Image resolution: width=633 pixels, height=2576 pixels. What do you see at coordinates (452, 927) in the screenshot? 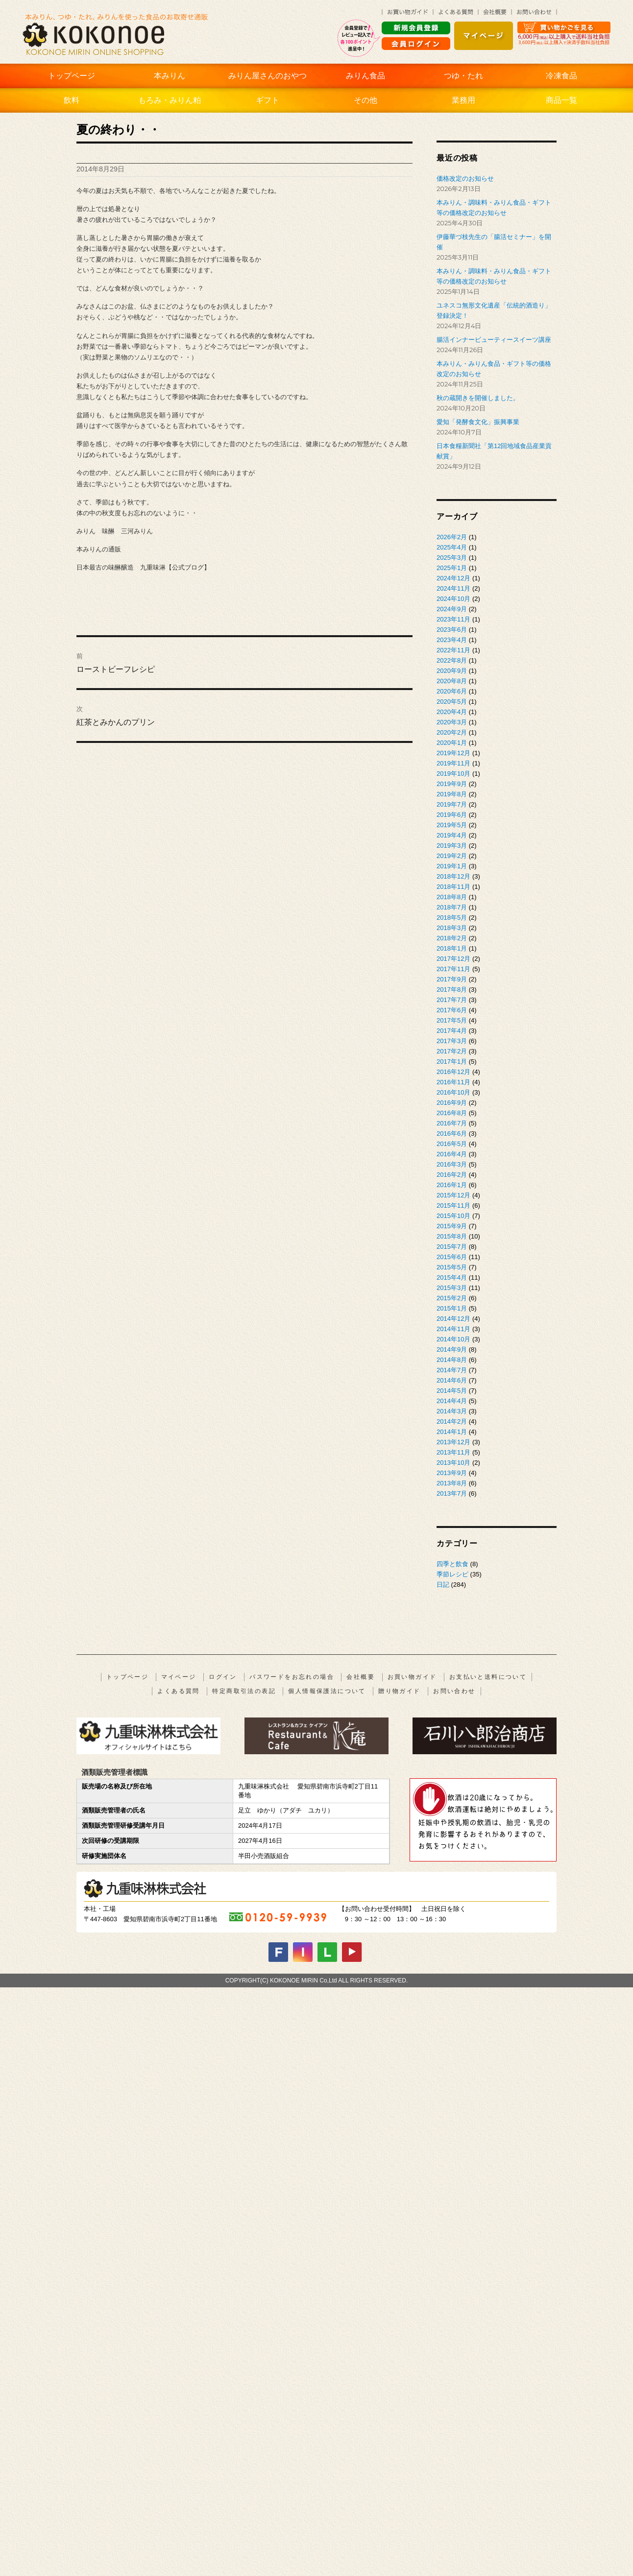
I see `2018年3月` at bounding box center [452, 927].